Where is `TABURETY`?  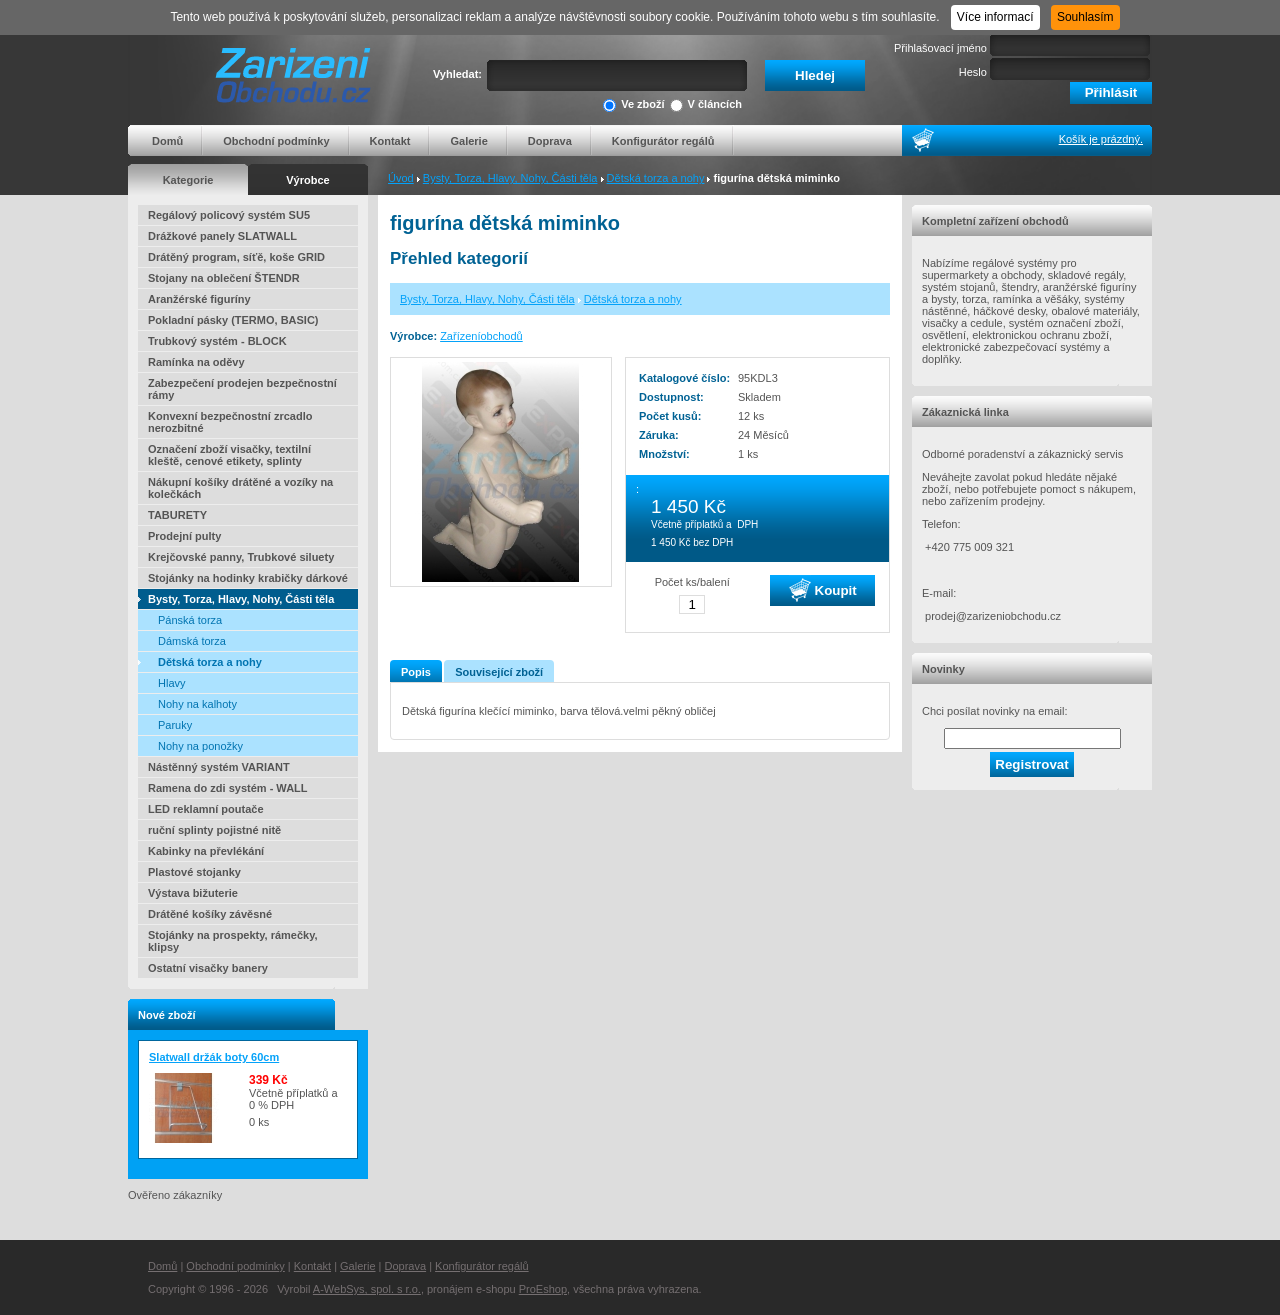 TABURETY is located at coordinates (177, 515).